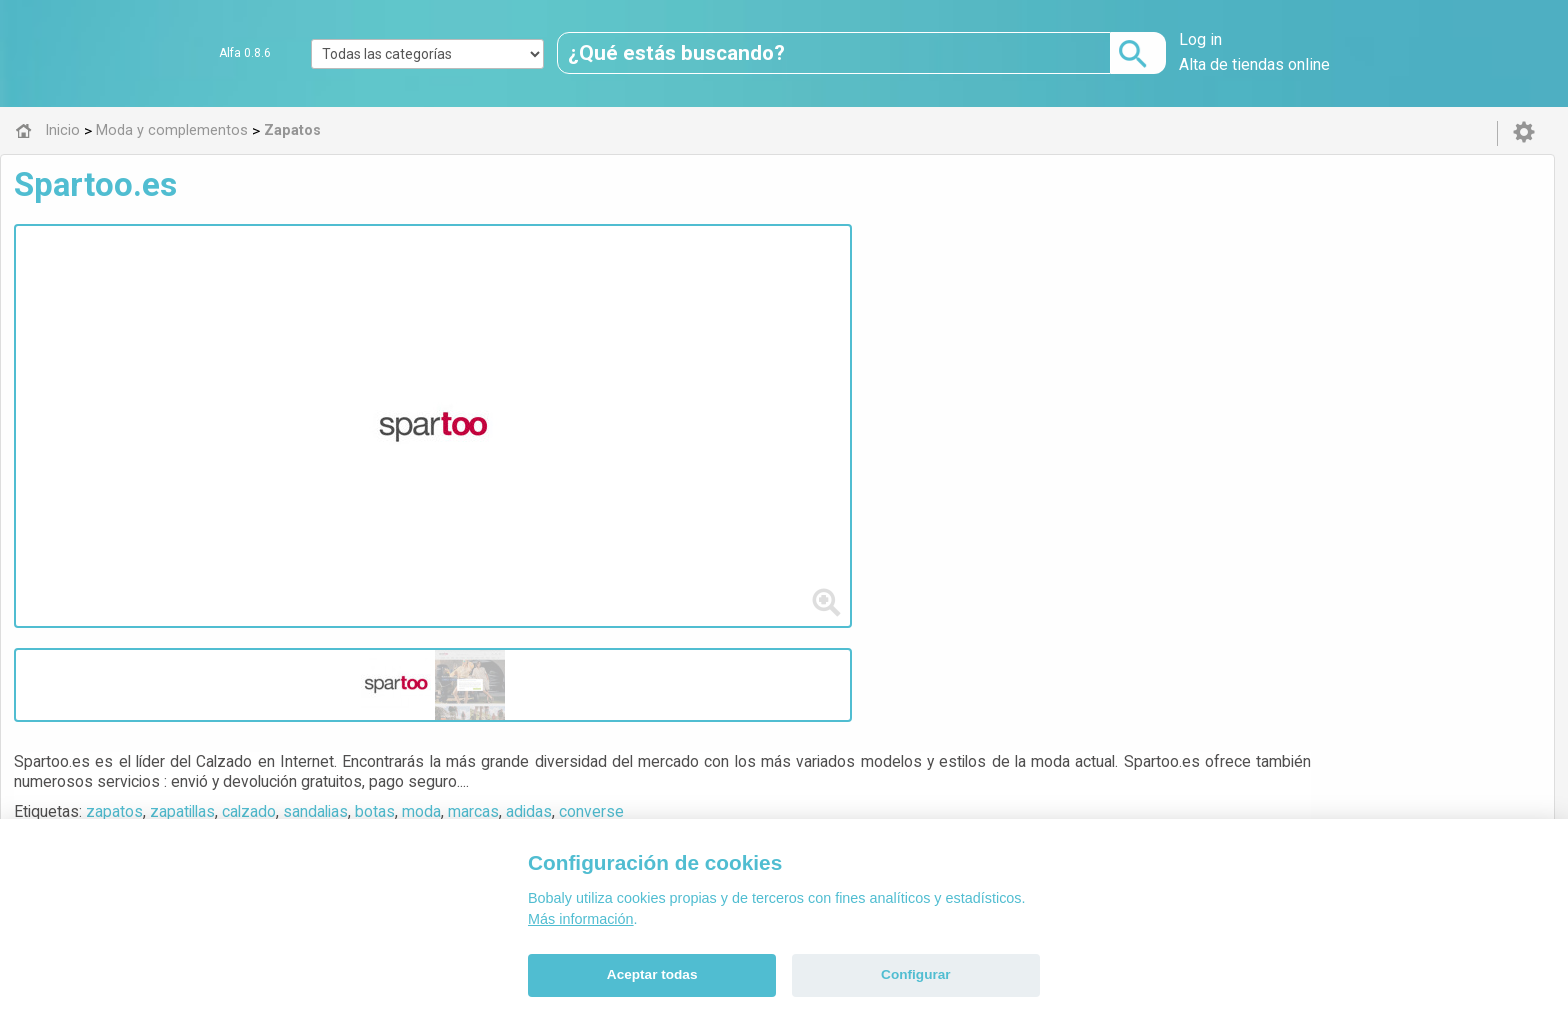 This screenshot has height=1029, width=1568. I want to click on Aceptar todas, so click(652, 974).